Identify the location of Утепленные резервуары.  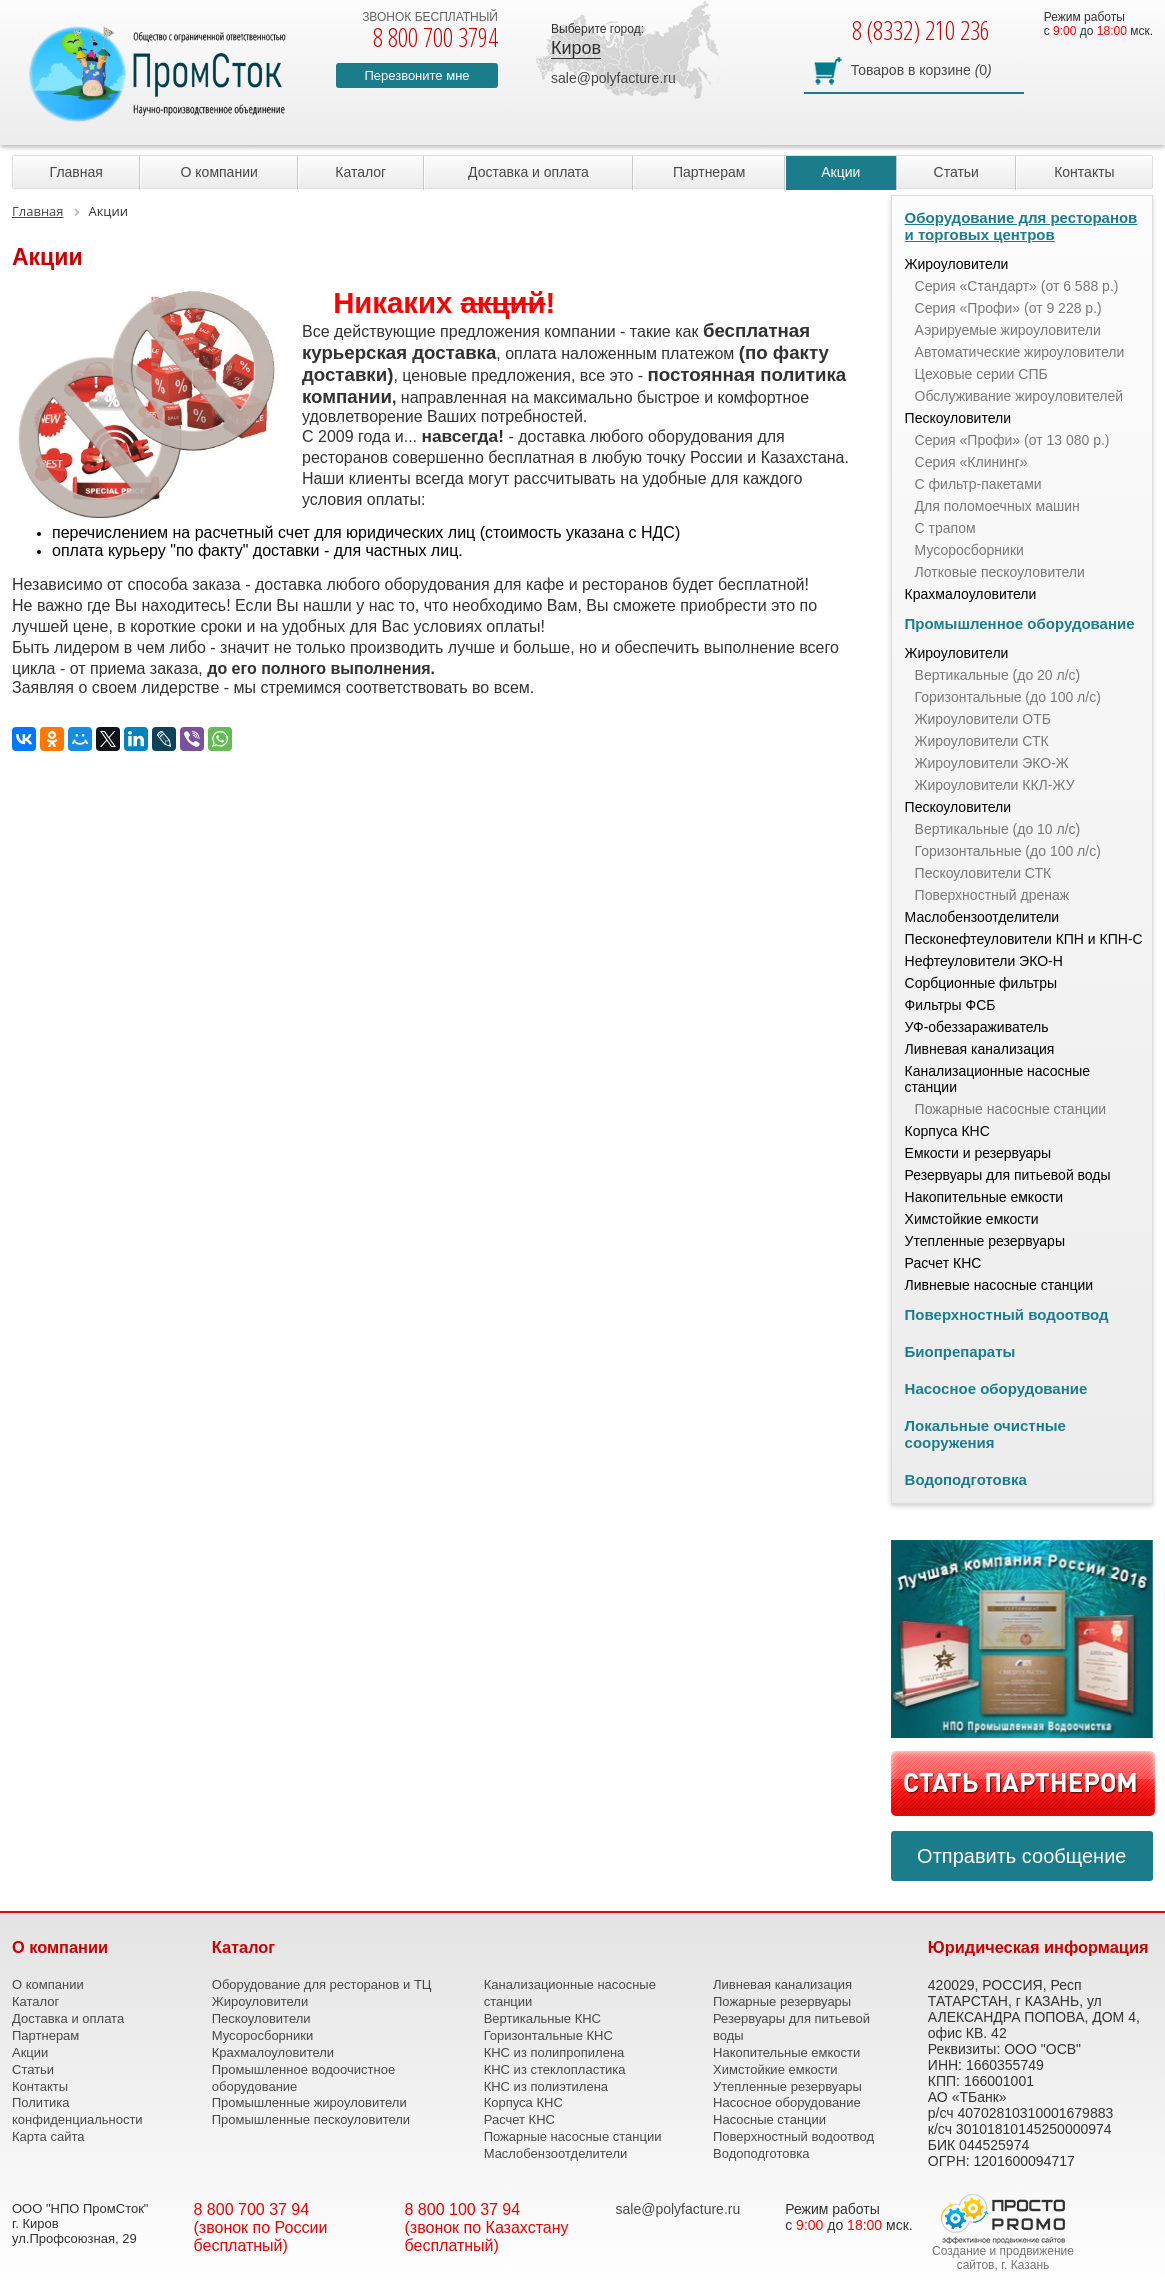
(985, 1241).